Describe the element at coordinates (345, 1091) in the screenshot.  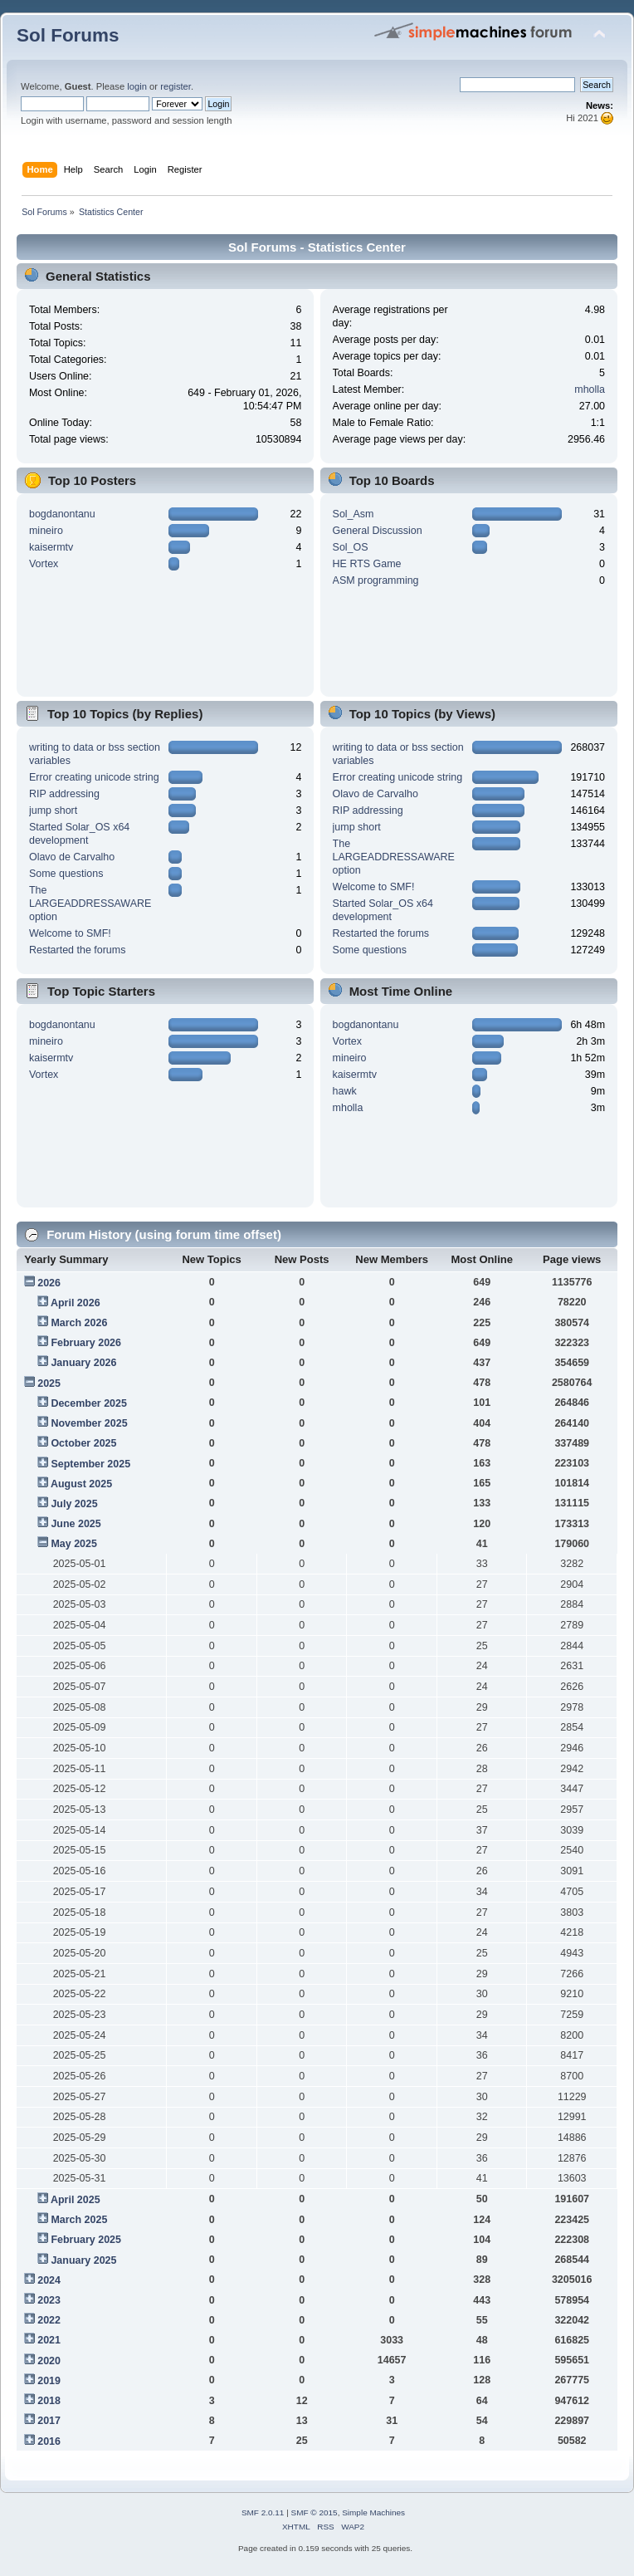
I see `hawk` at that location.